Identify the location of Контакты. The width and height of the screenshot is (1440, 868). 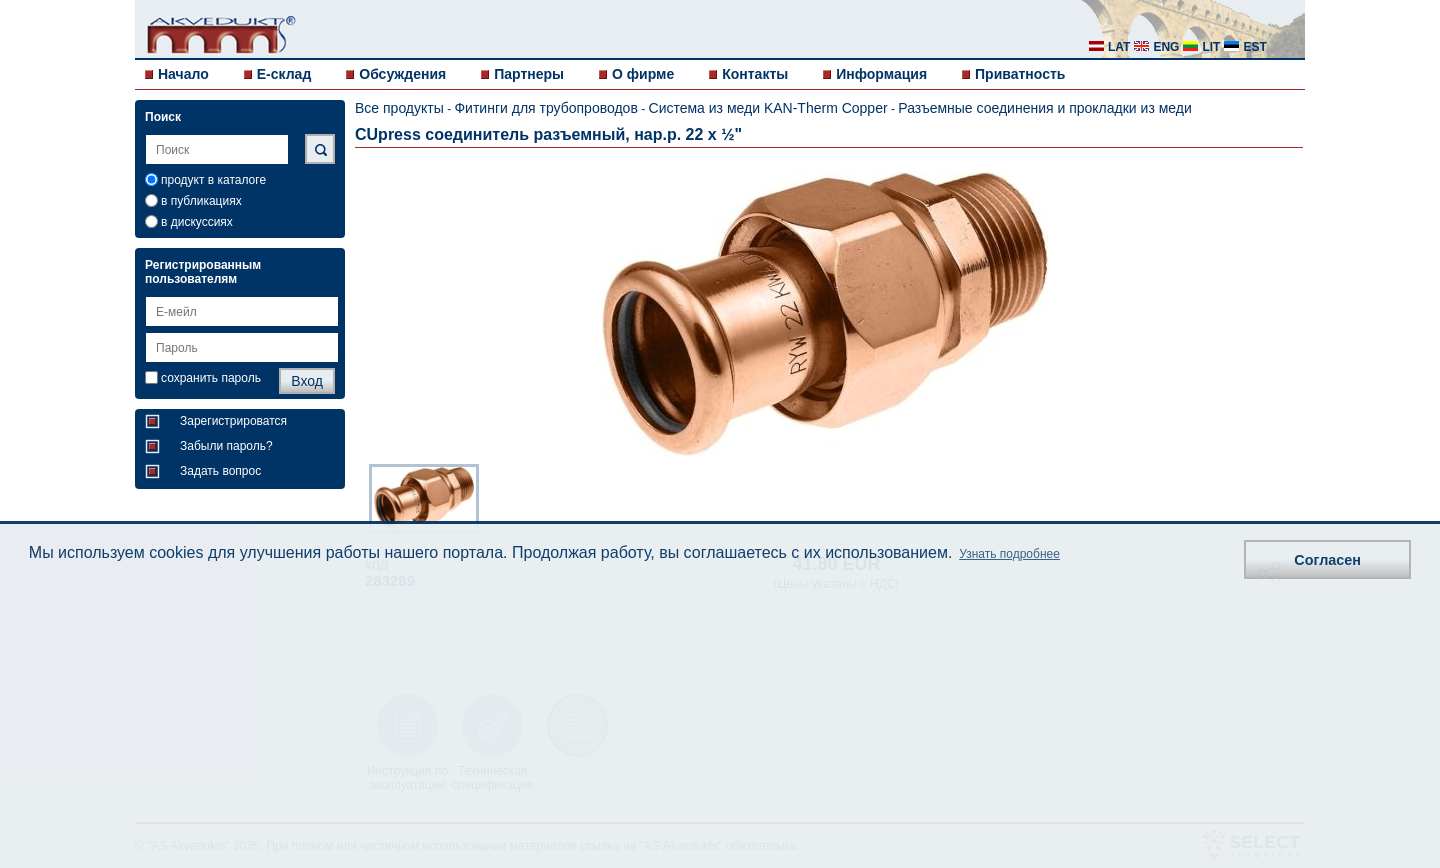
(755, 74).